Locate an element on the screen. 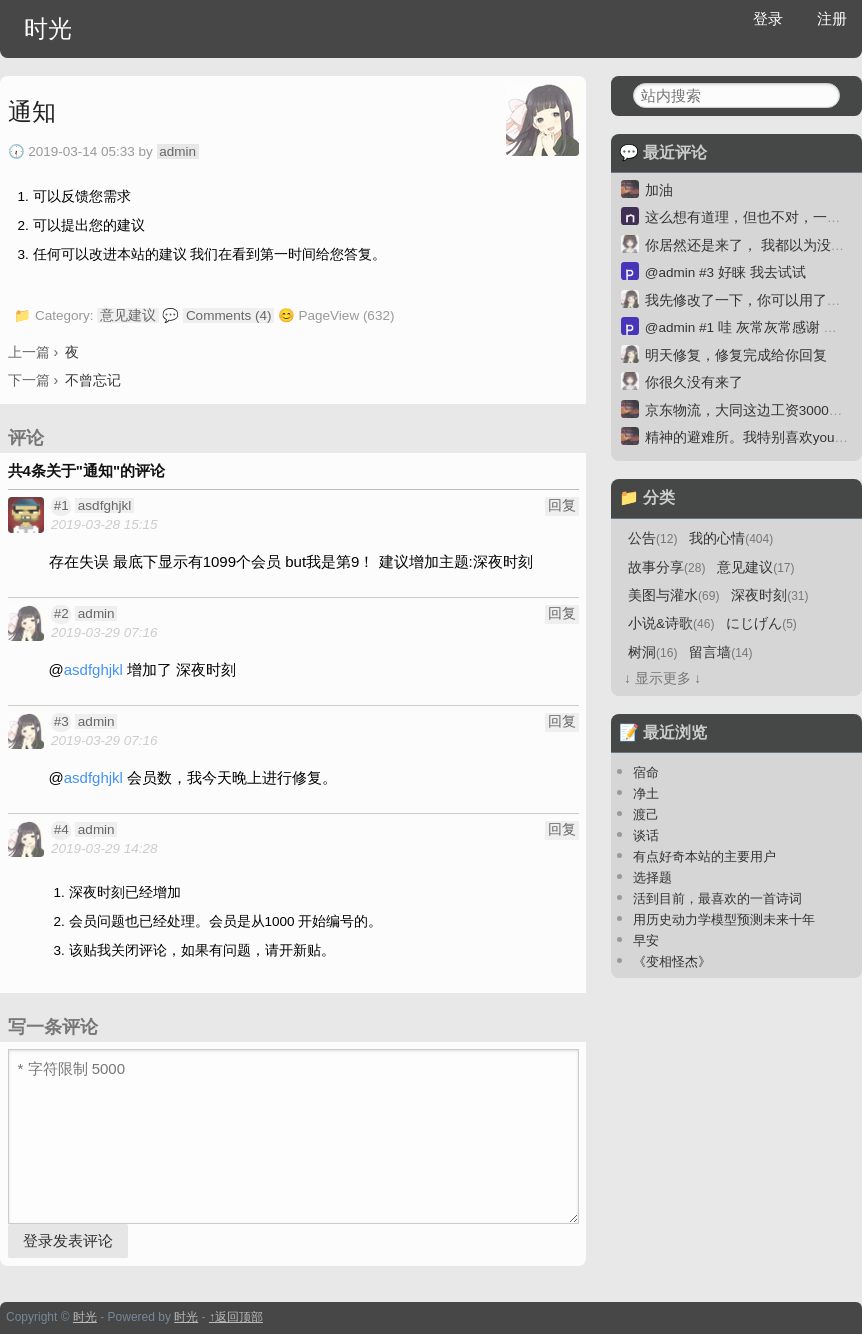  宿命 is located at coordinates (646, 772).